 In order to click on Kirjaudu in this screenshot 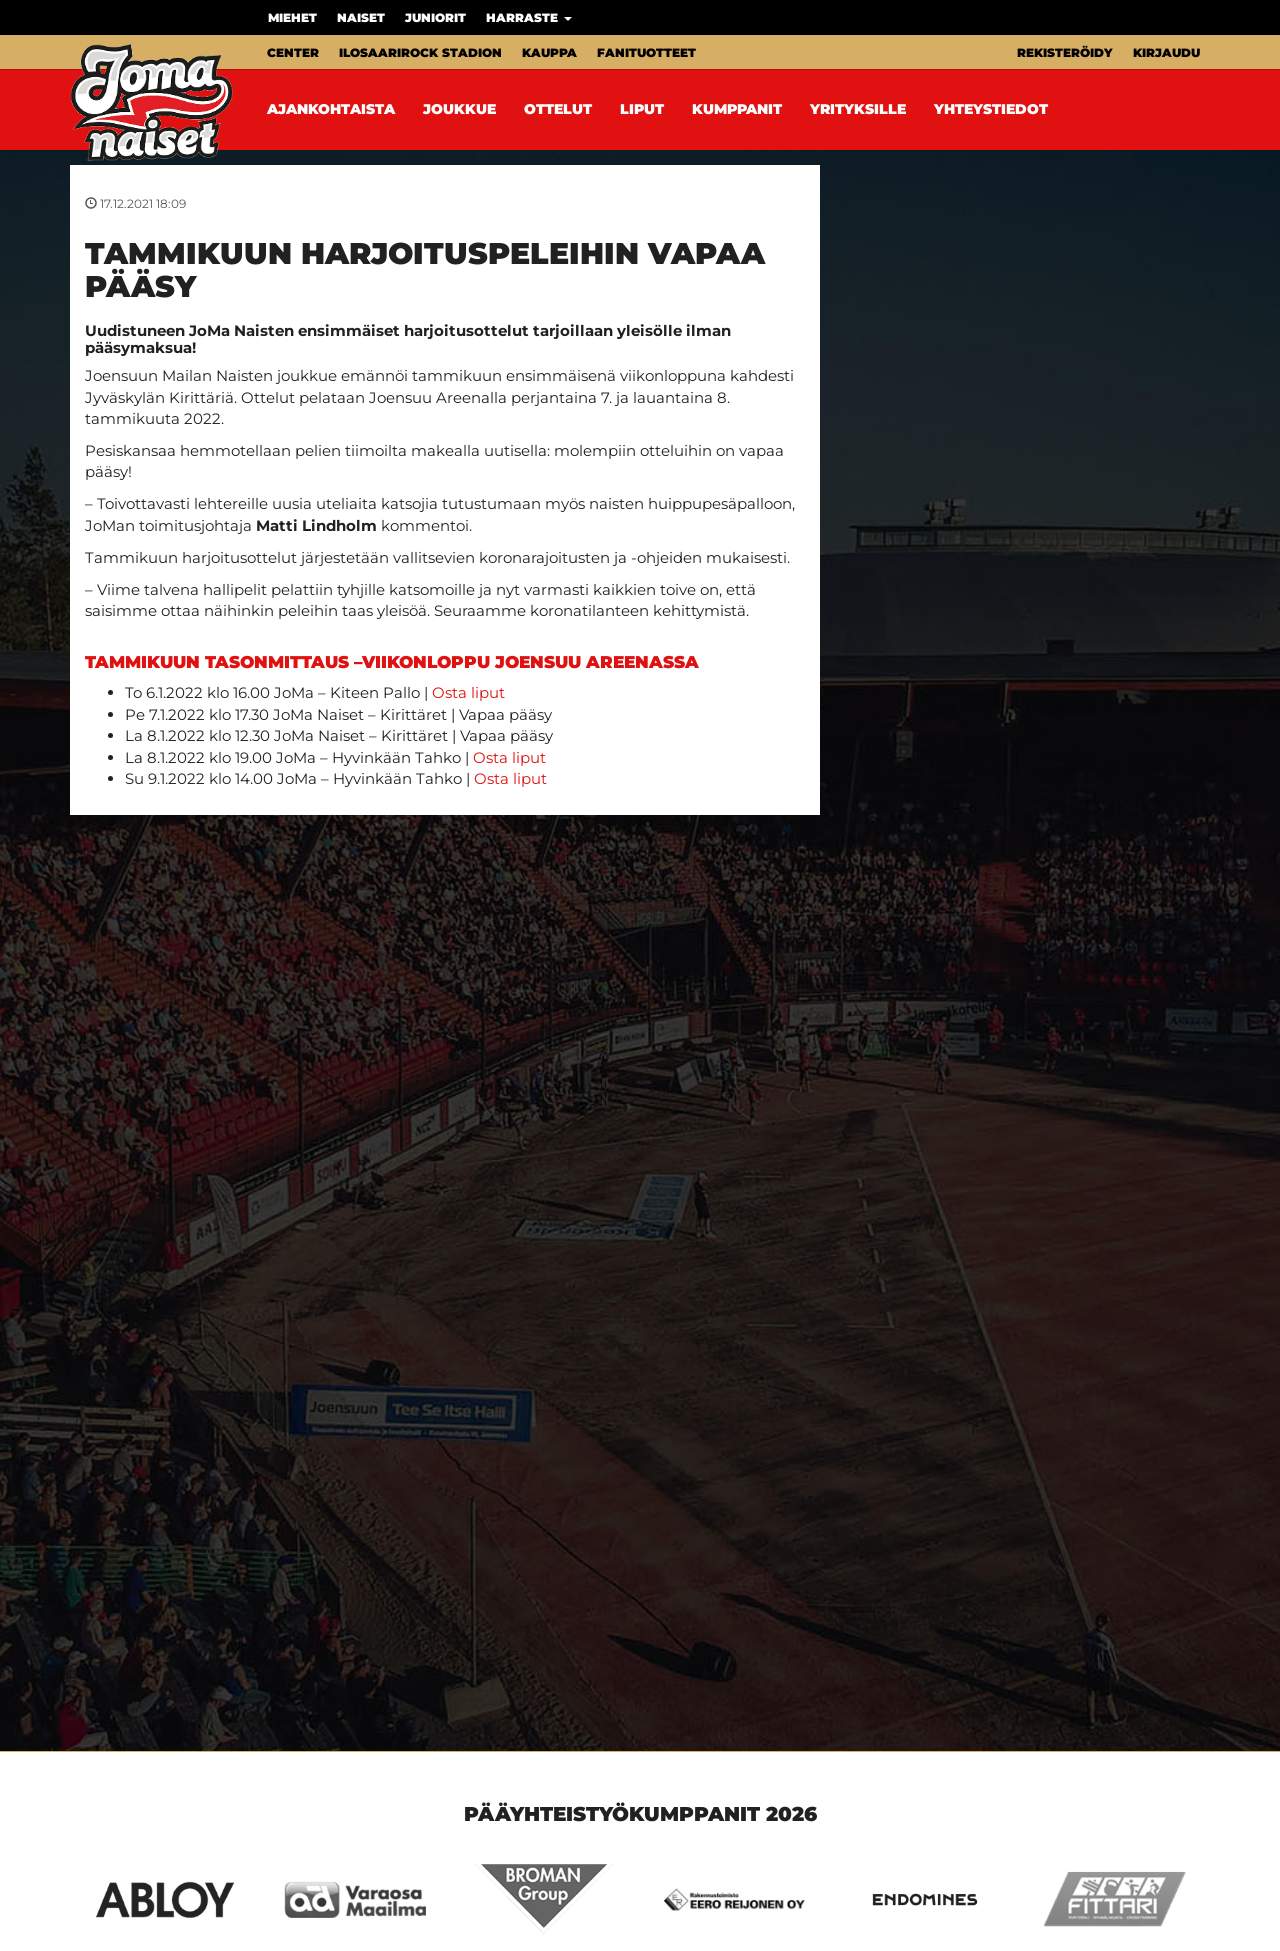, I will do `click(1166, 52)`.